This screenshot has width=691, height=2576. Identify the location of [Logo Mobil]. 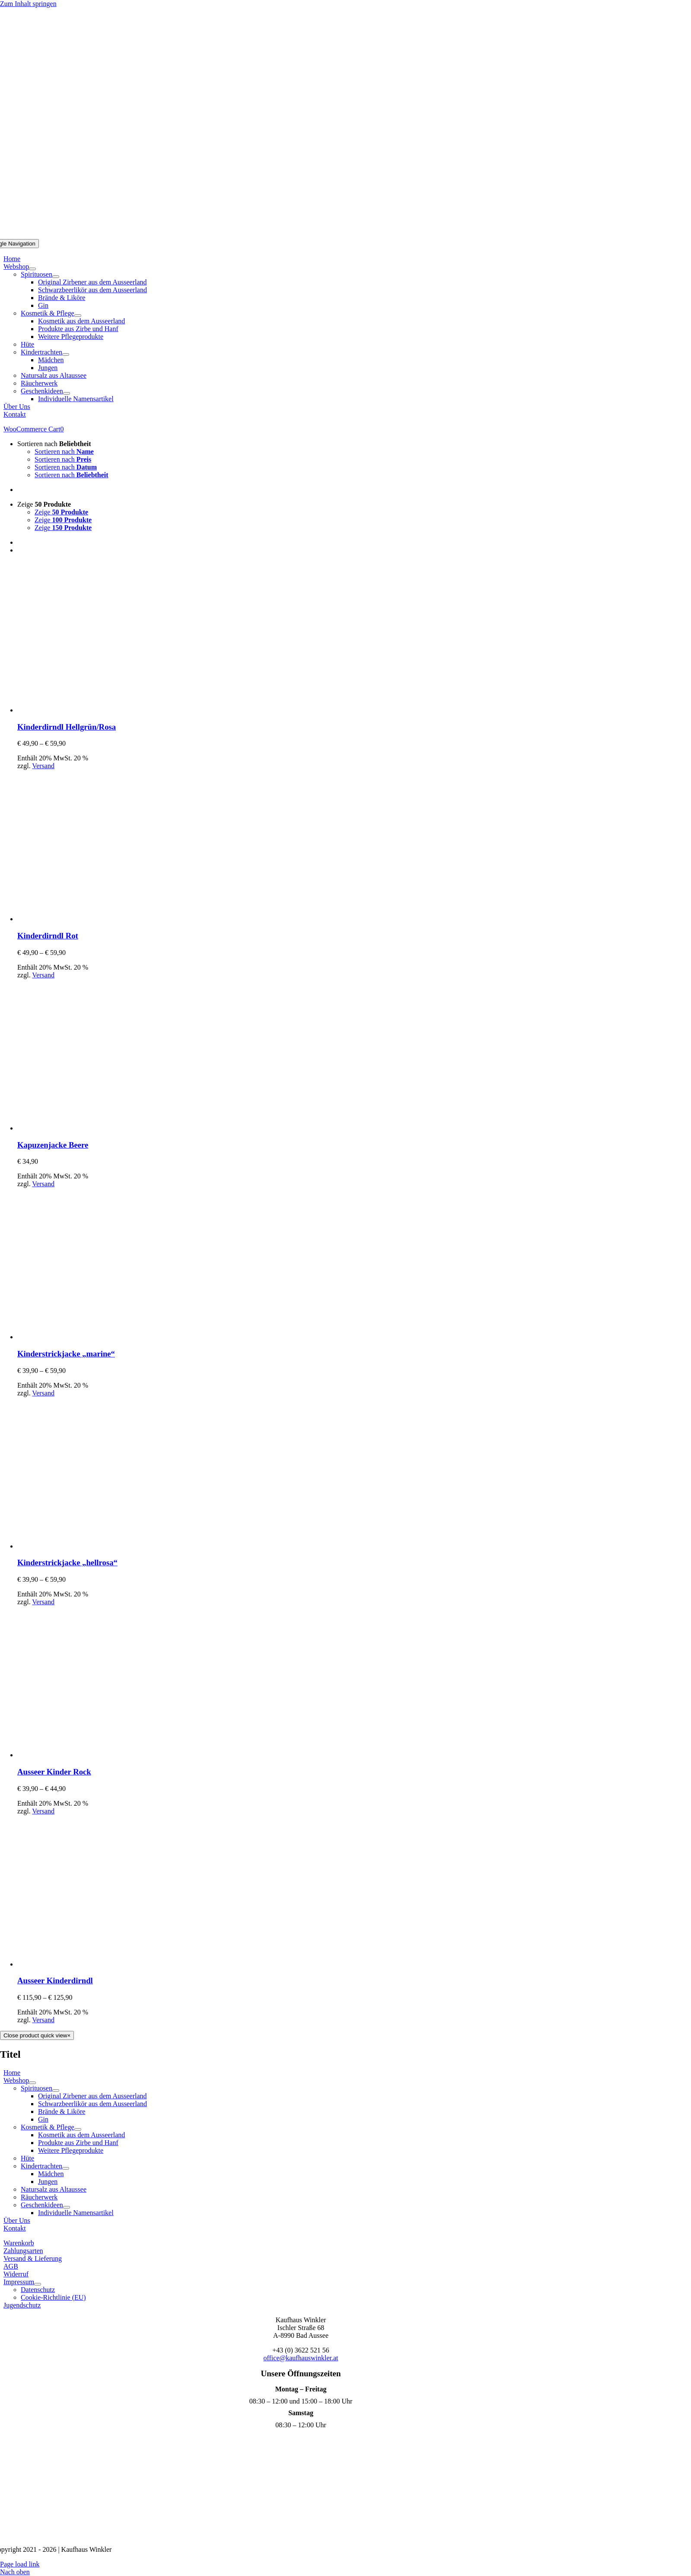
(346, 235).